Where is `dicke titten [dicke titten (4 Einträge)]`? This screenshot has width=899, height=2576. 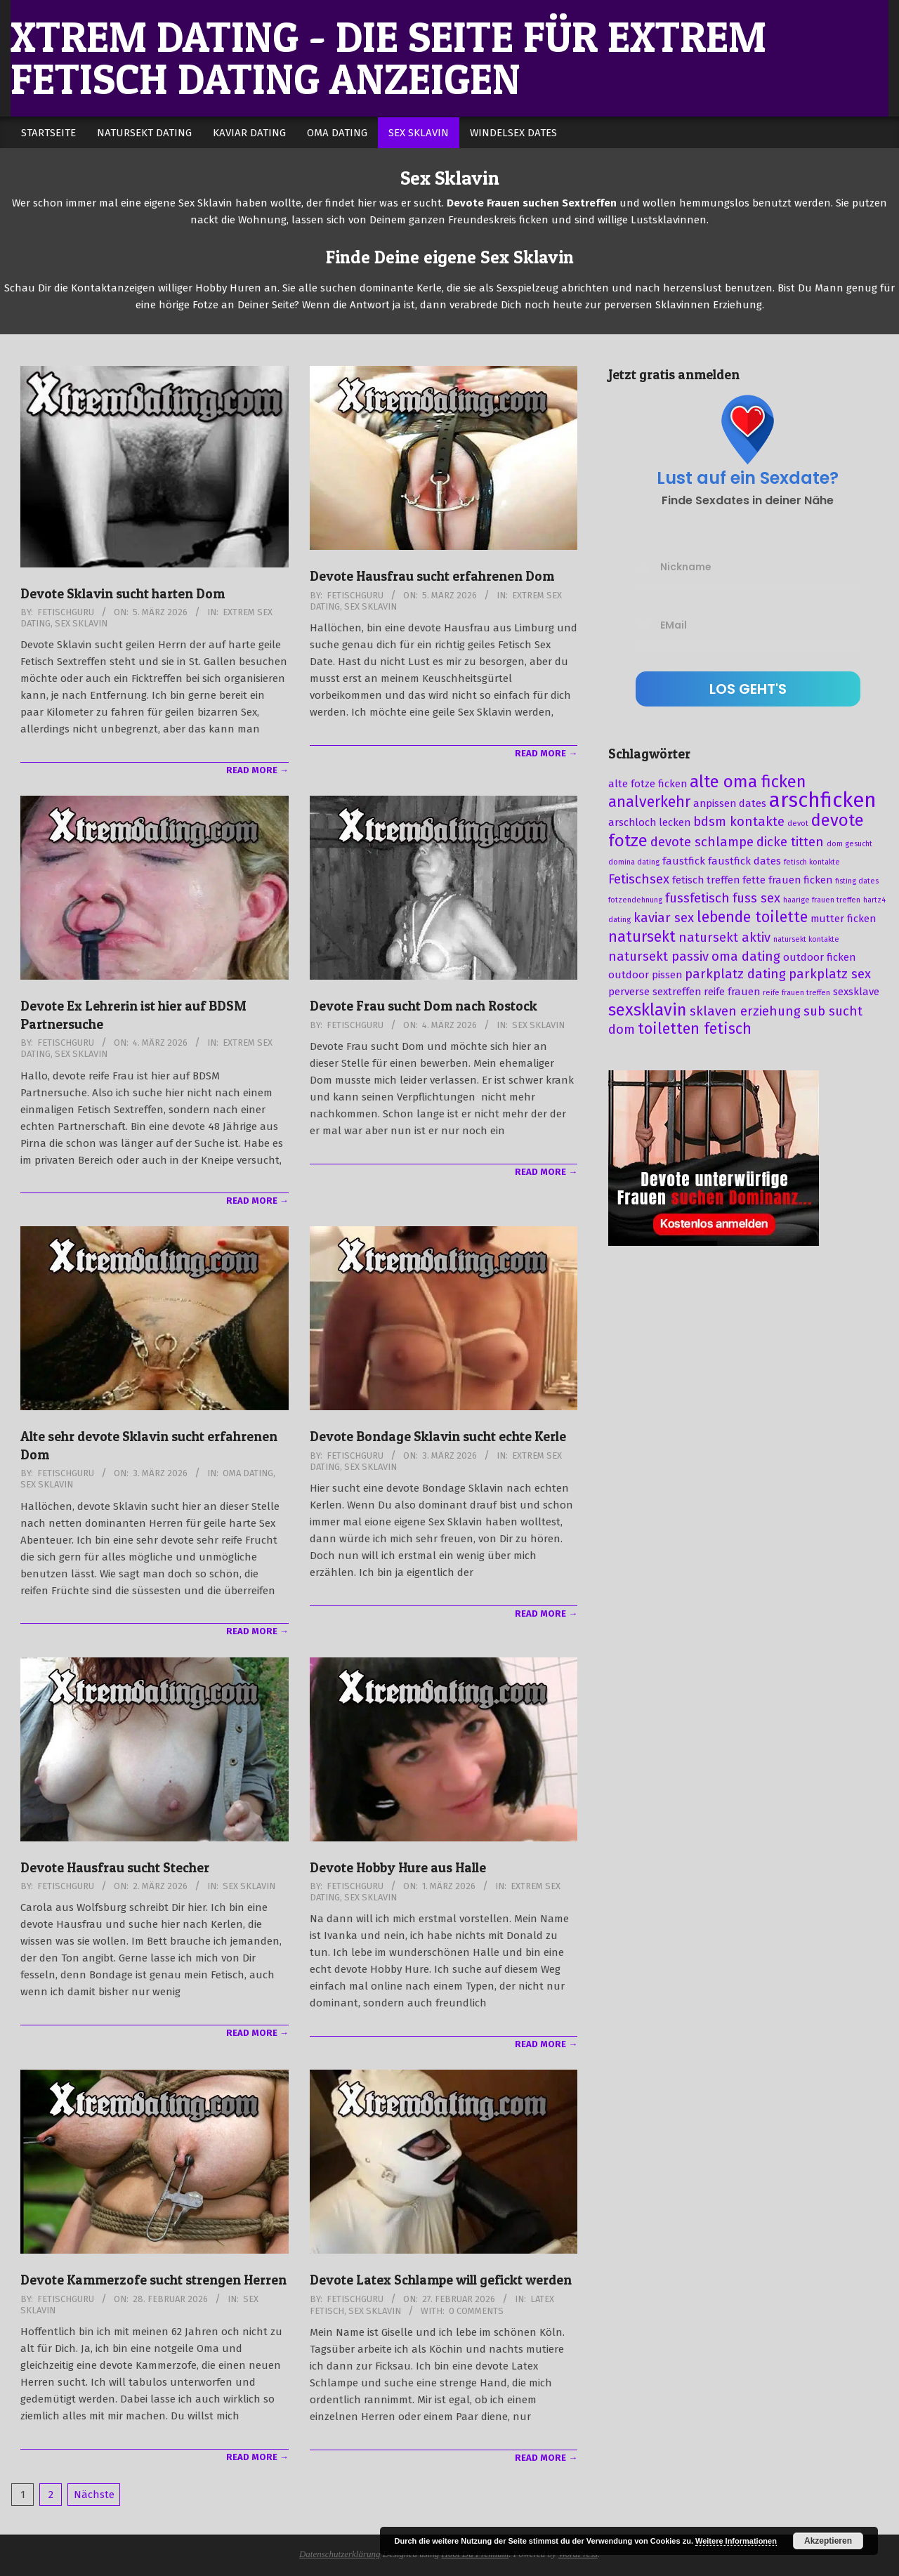
dicke titten [dicke titten (4 Einträge)] is located at coordinates (790, 842).